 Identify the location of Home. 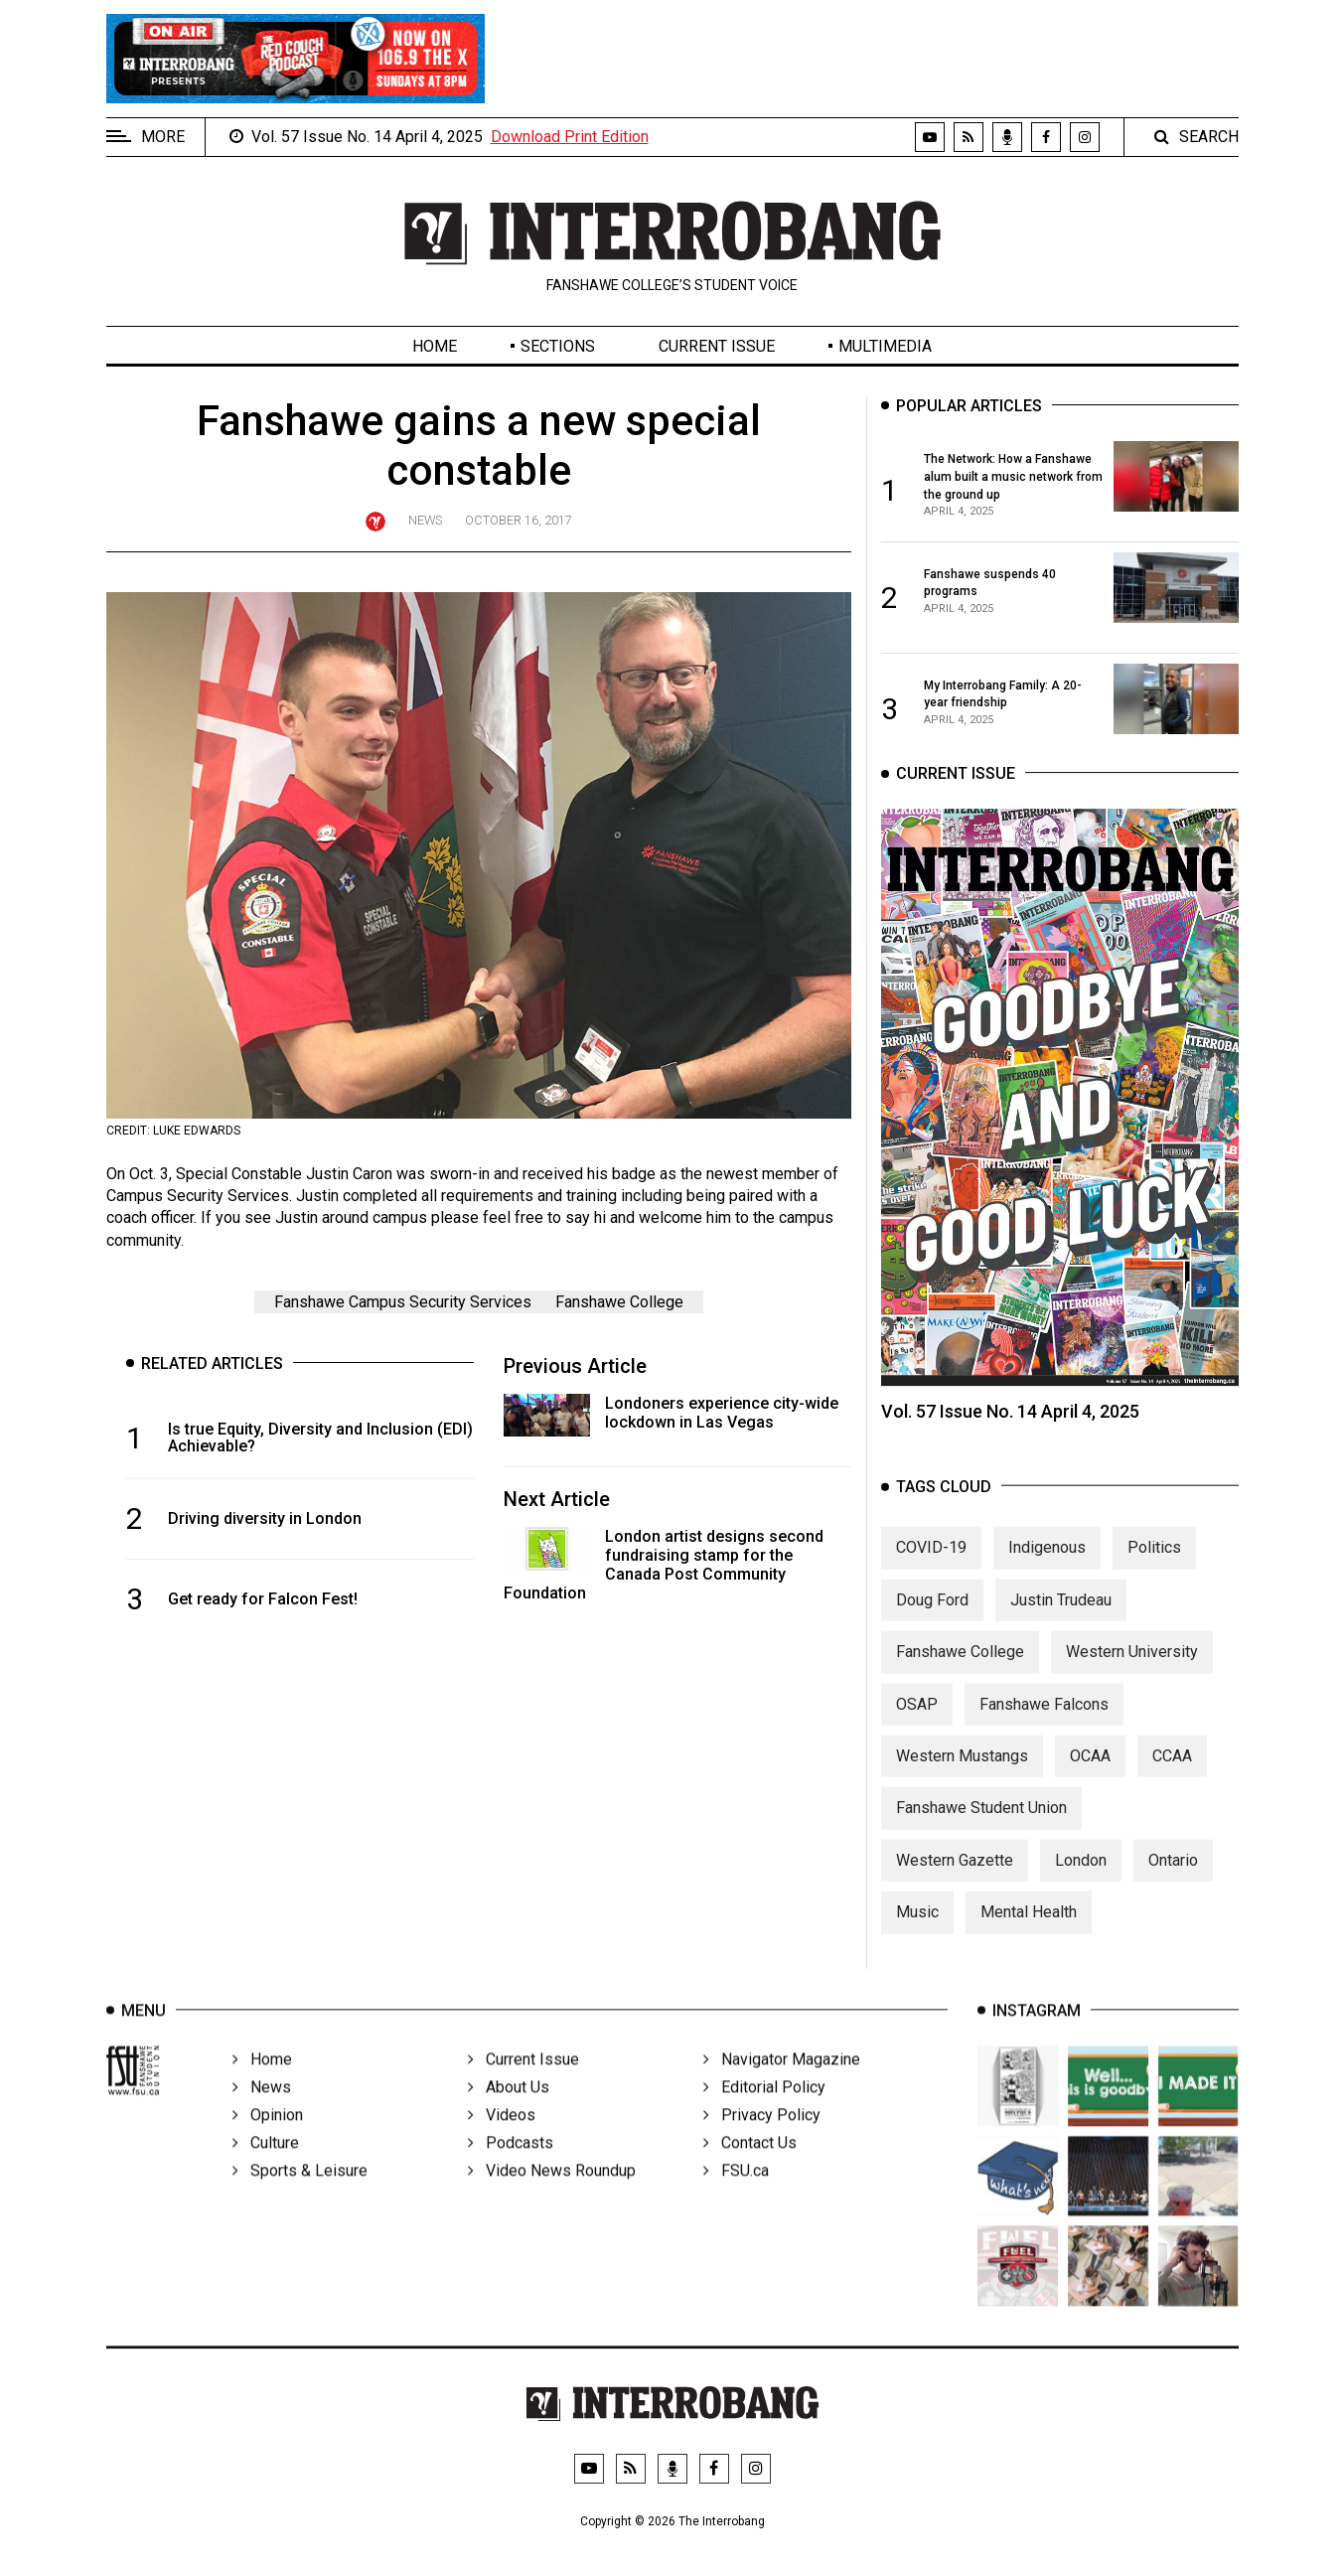
(434, 346).